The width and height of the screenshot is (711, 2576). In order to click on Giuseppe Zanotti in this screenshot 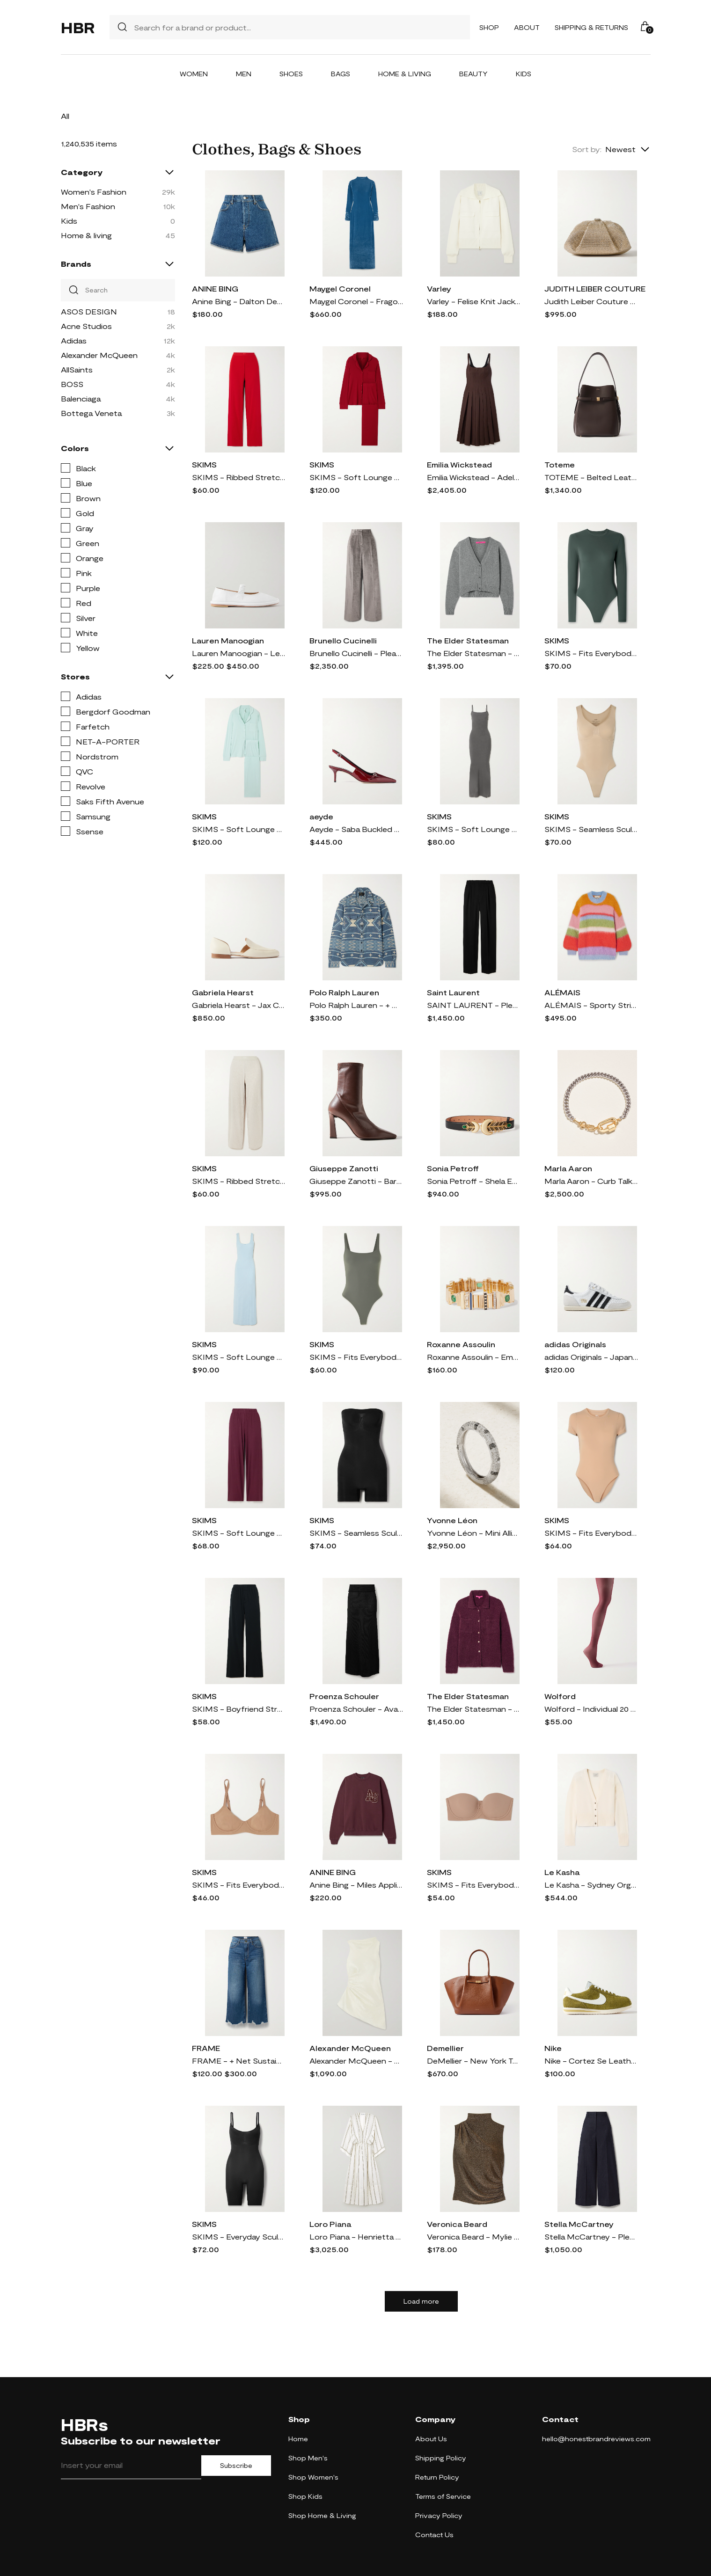, I will do `click(343, 1168)`.